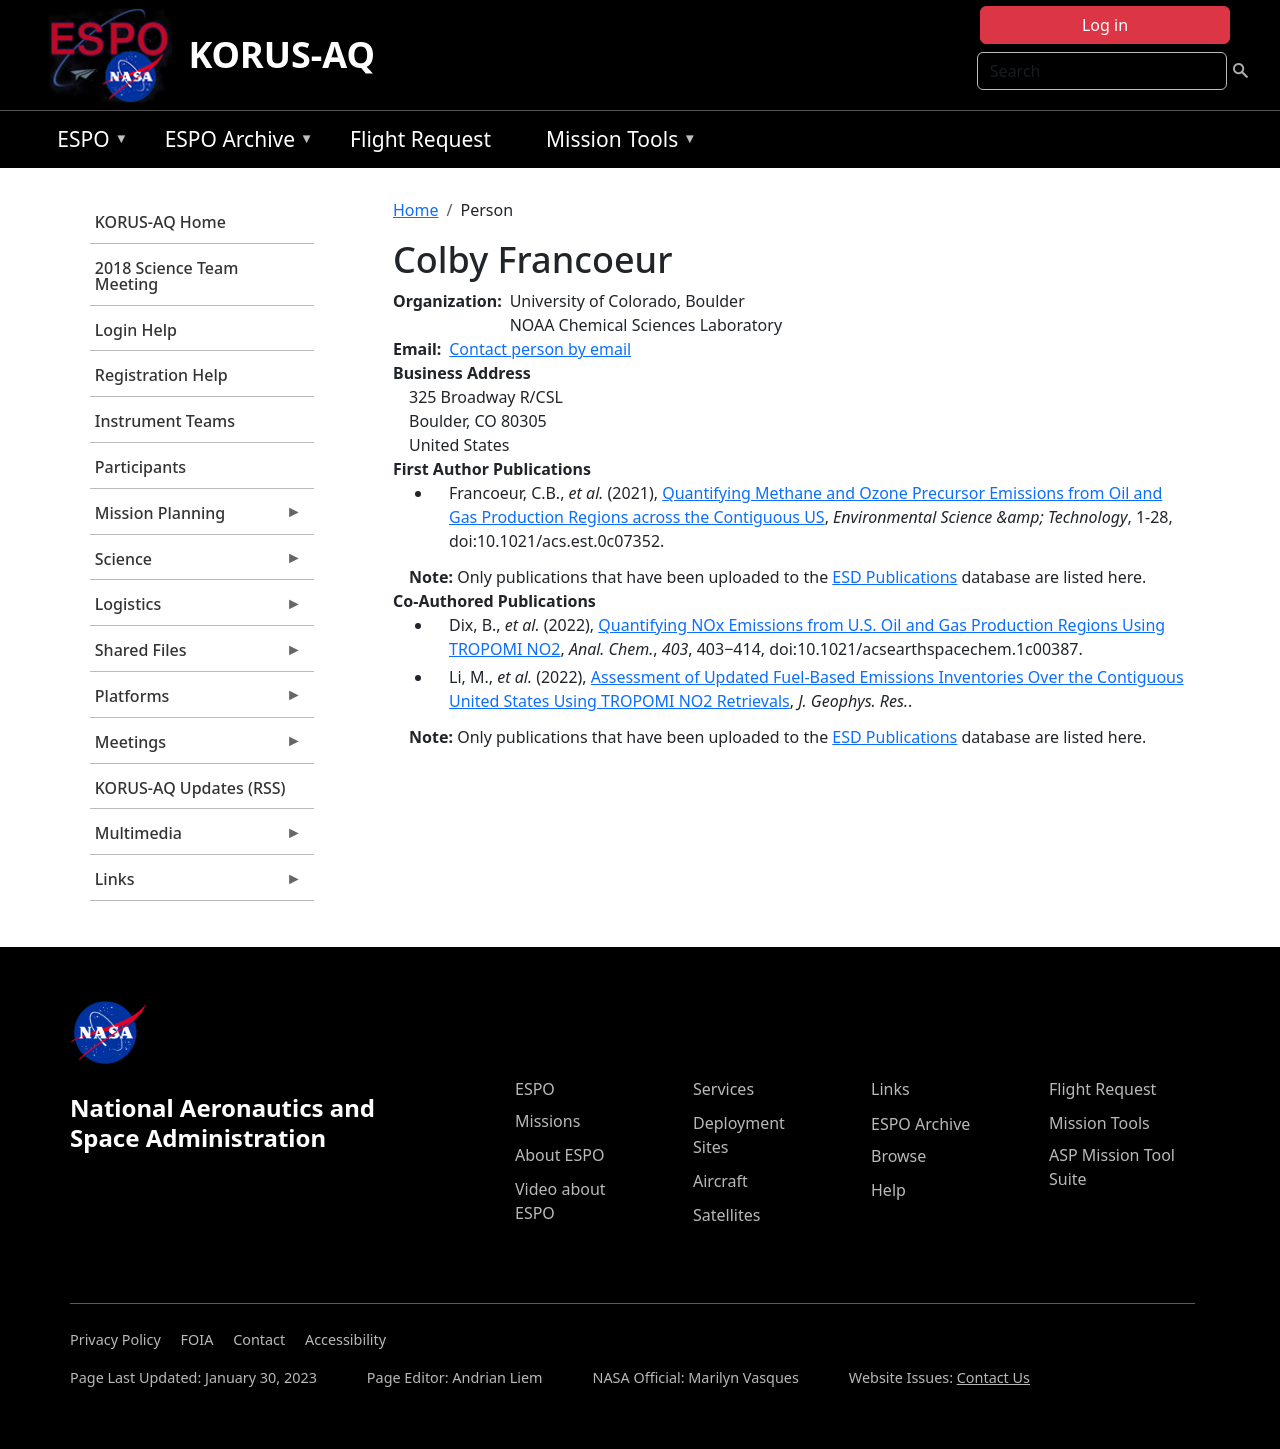 This screenshot has width=1280, height=1449. What do you see at coordinates (540, 349) in the screenshot?
I see `Contact person by email` at bounding box center [540, 349].